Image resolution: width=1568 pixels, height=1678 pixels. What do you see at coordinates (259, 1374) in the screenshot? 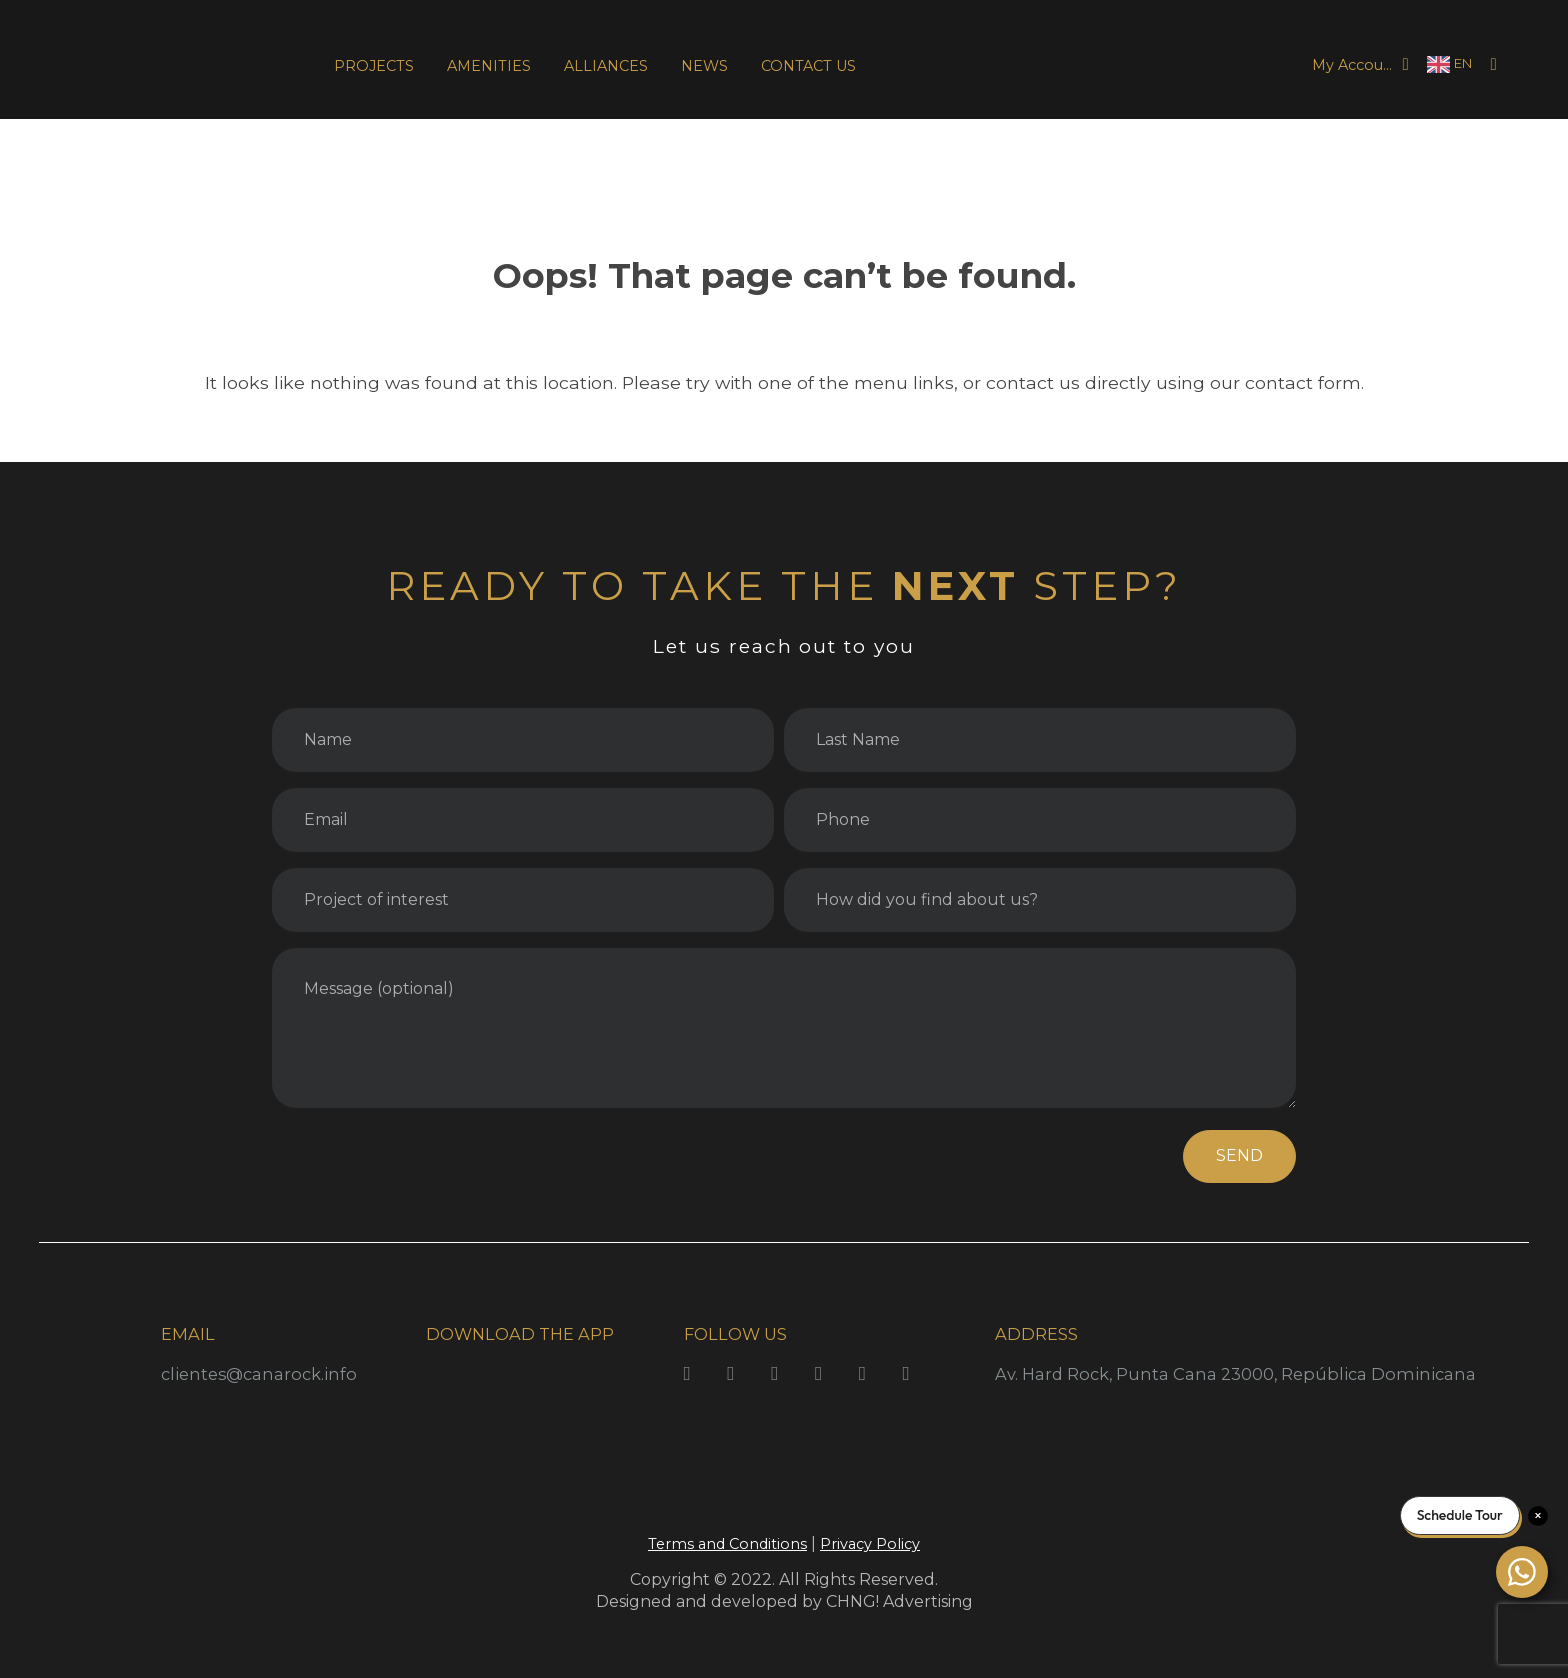
I see `clientes@canarock.info` at bounding box center [259, 1374].